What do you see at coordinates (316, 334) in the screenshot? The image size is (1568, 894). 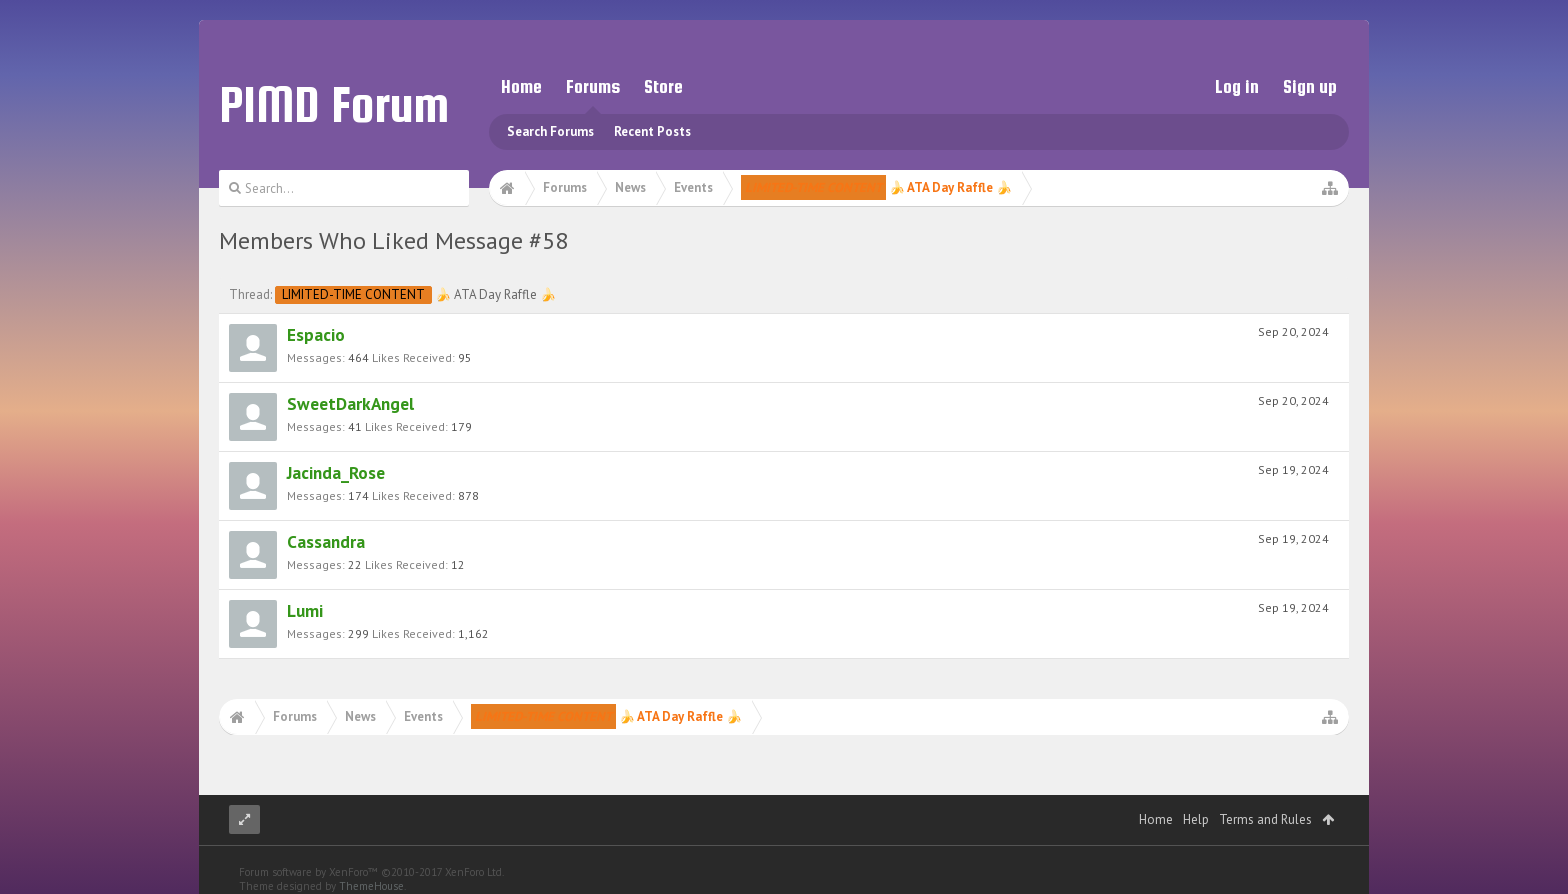 I see `Espacio` at bounding box center [316, 334].